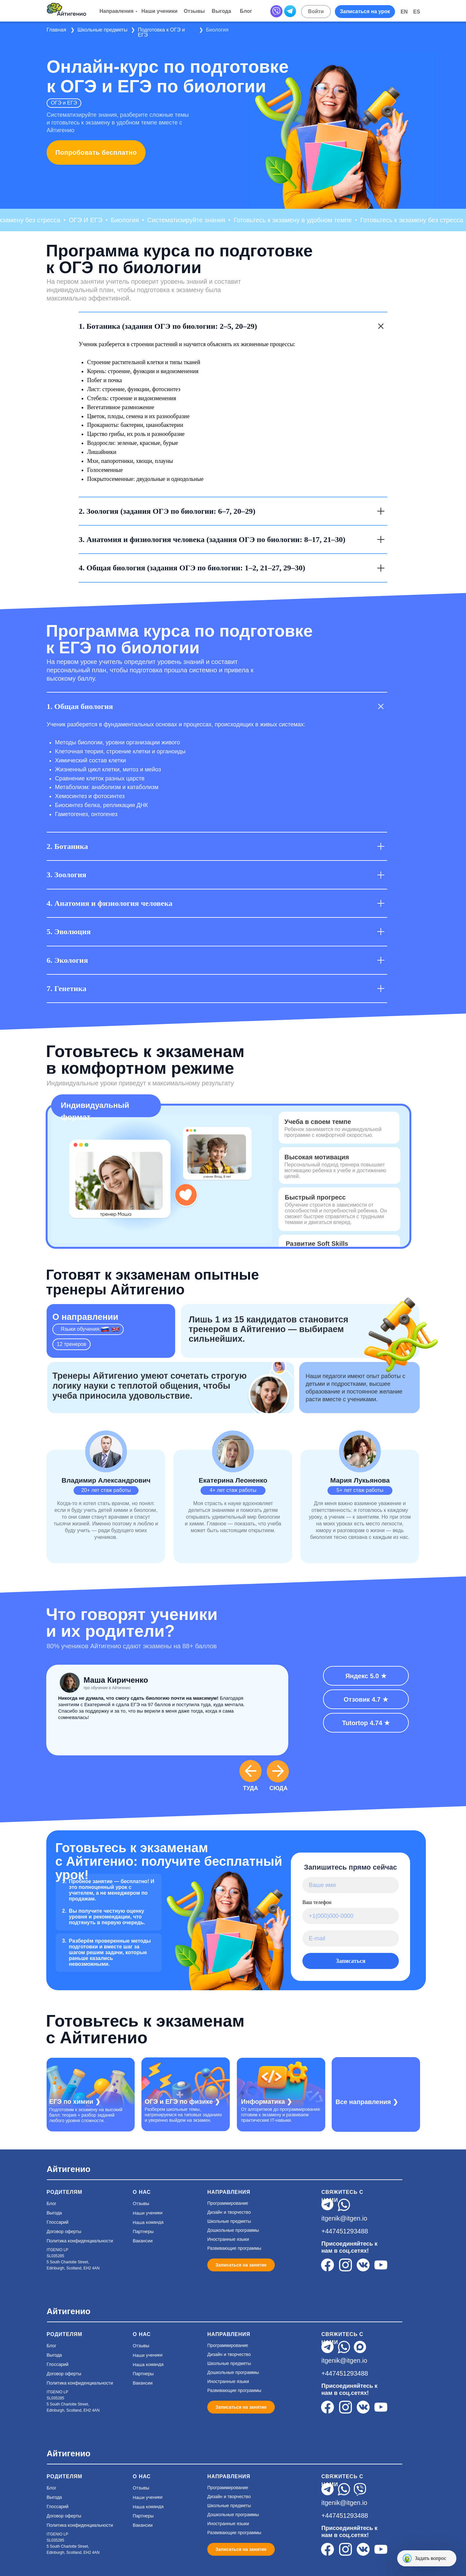 The image size is (466, 2576). What do you see at coordinates (141, 2203) in the screenshot?
I see `Отзывы` at bounding box center [141, 2203].